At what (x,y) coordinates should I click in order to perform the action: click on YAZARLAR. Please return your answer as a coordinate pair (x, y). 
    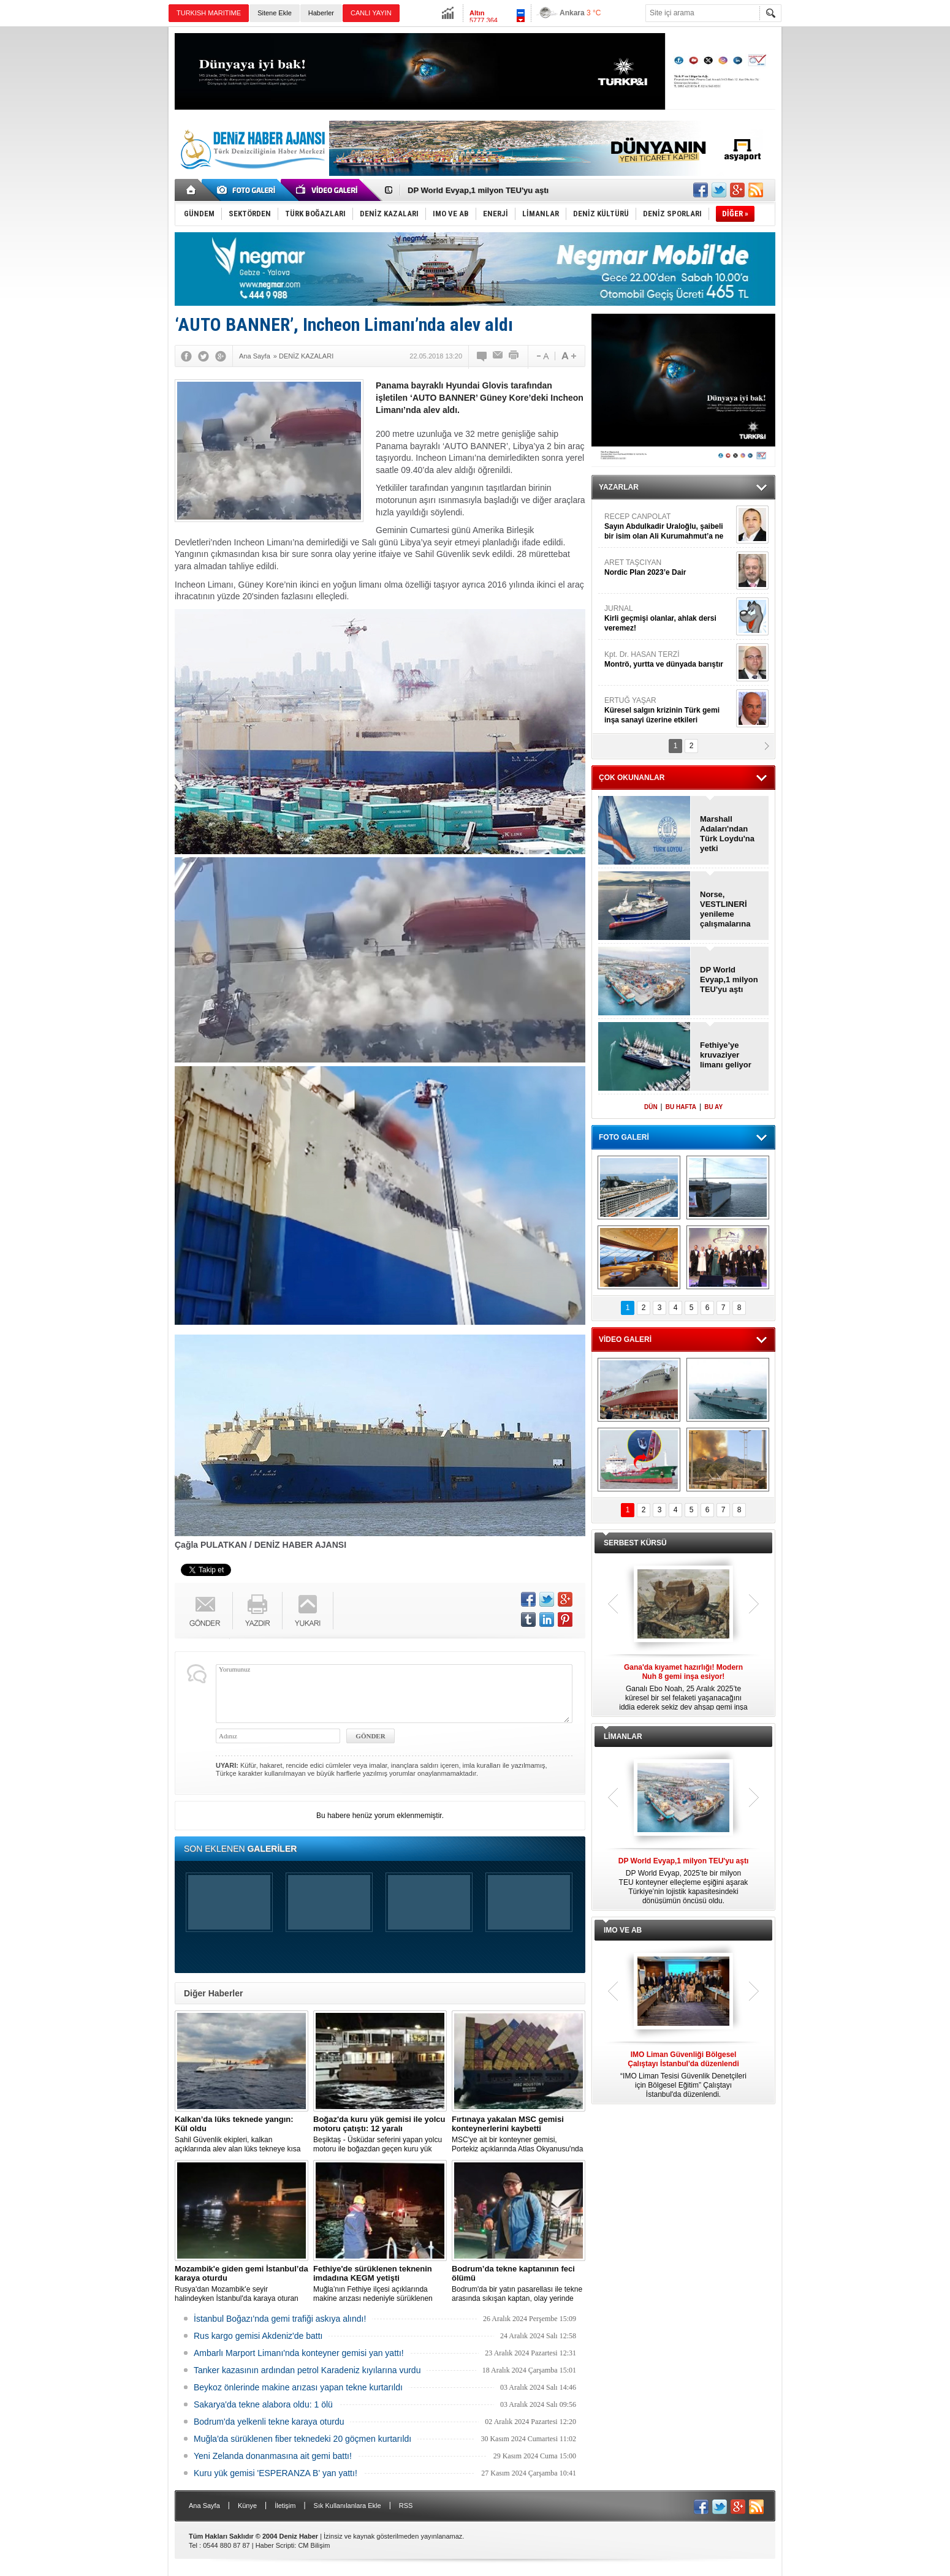
    Looking at the image, I should click on (619, 487).